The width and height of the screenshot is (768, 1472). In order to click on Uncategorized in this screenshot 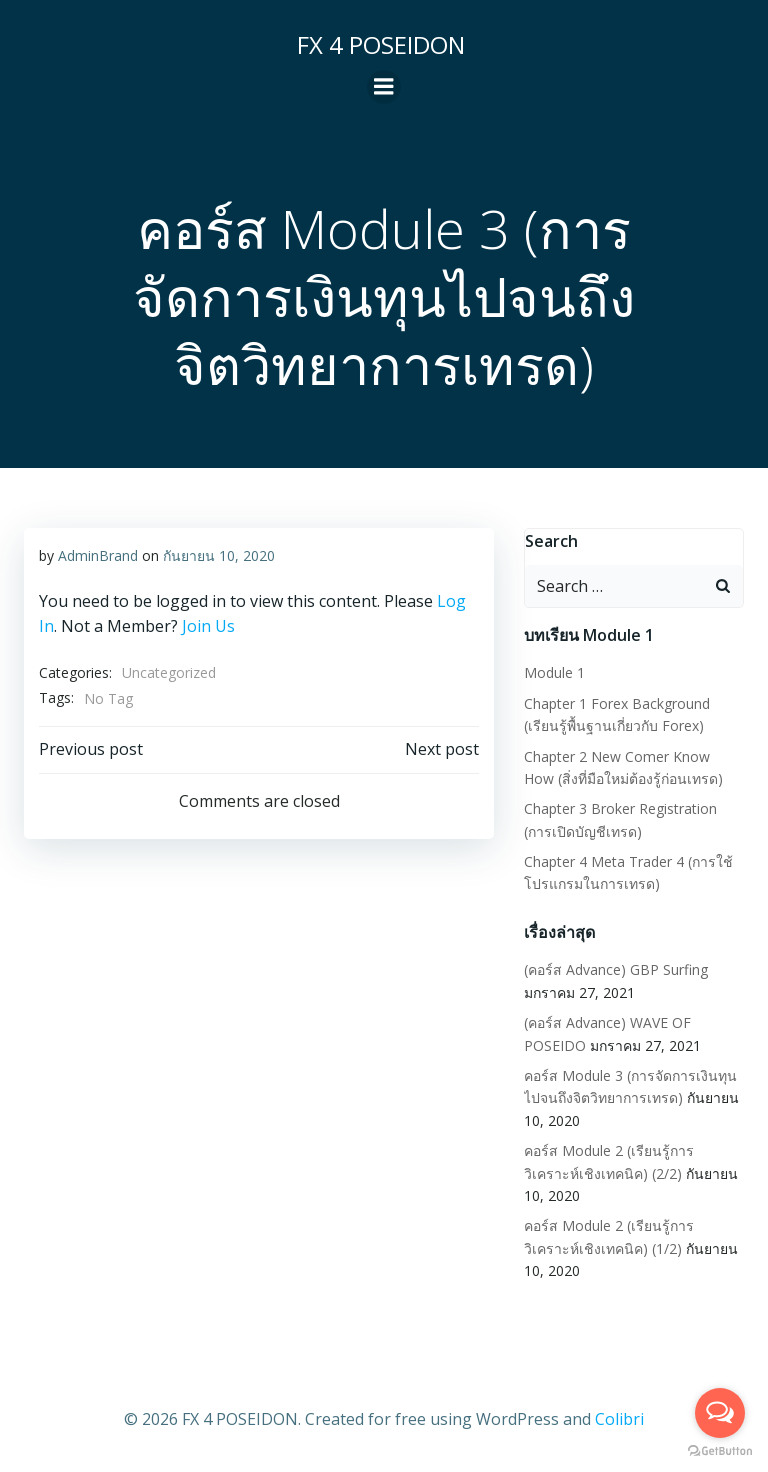, I will do `click(169, 672)`.